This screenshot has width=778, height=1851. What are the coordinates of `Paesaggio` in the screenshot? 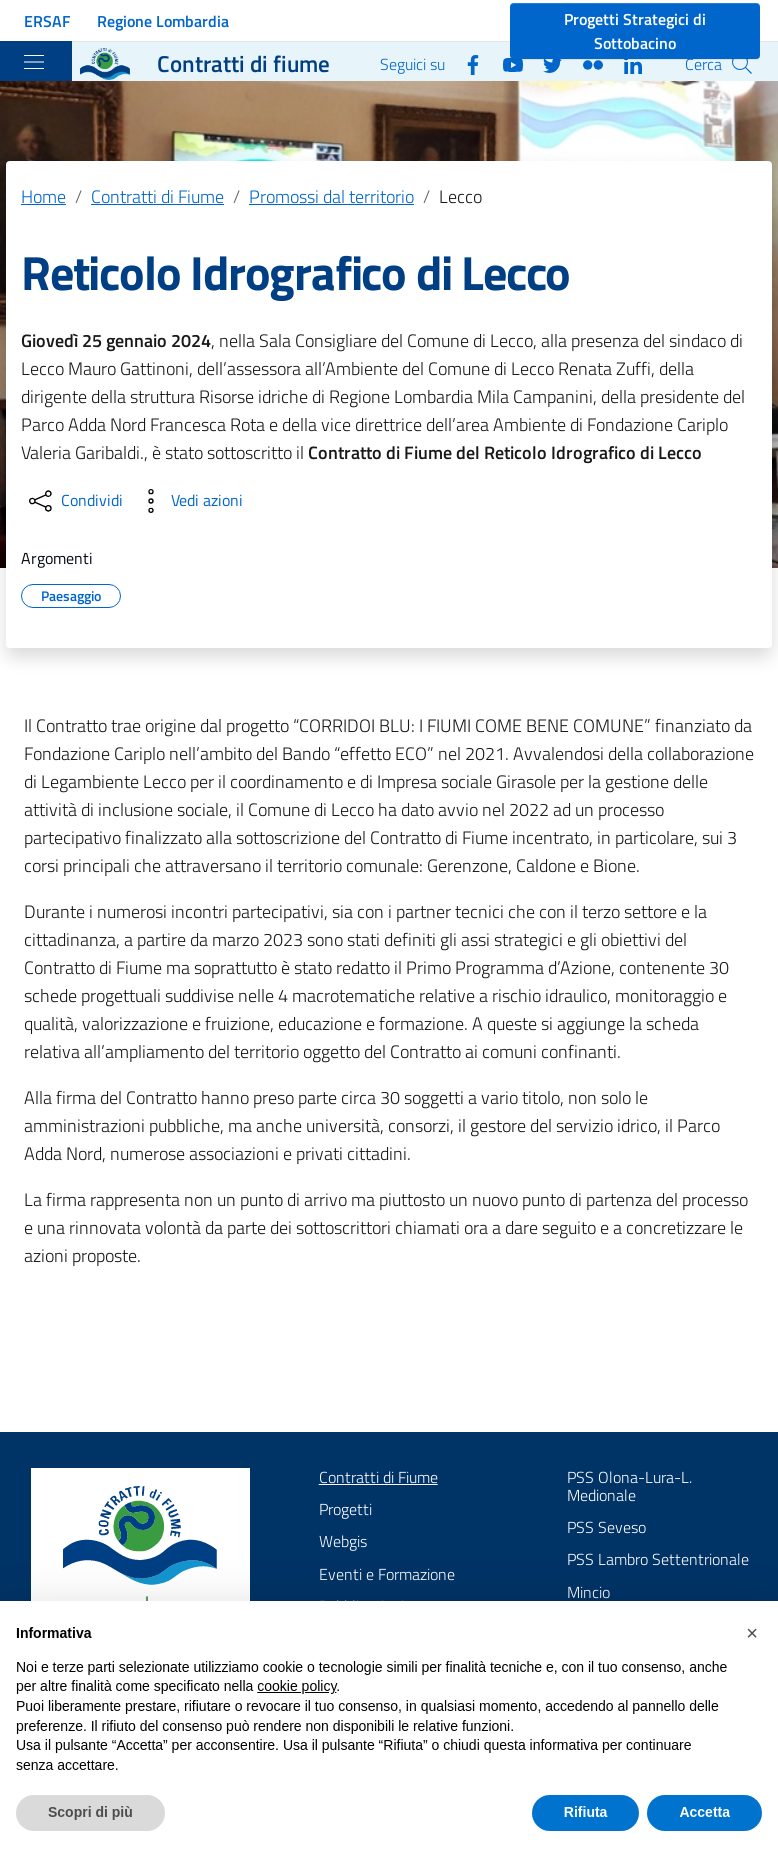 It's located at (71, 593).